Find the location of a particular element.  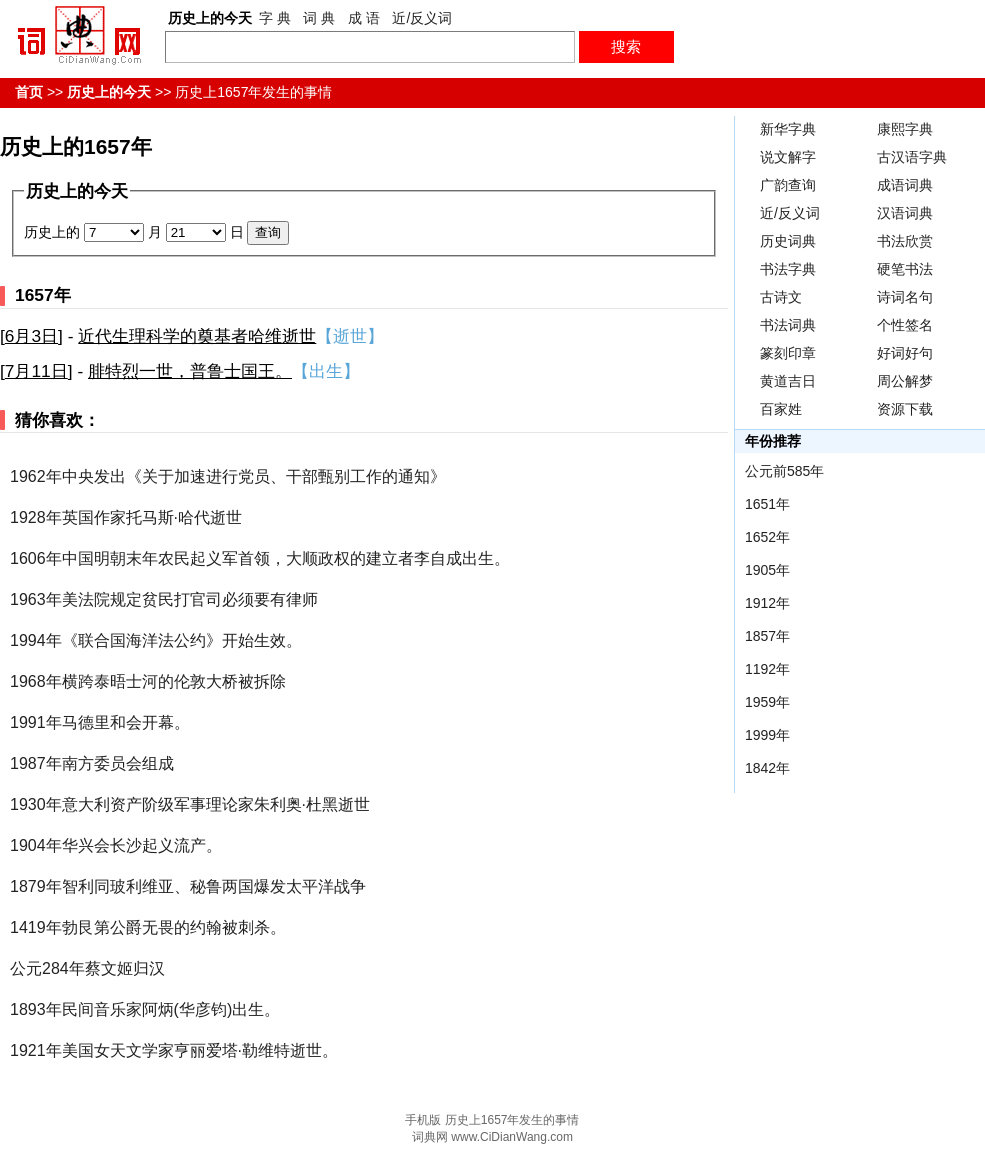

古汉语字典 is located at coordinates (912, 157).